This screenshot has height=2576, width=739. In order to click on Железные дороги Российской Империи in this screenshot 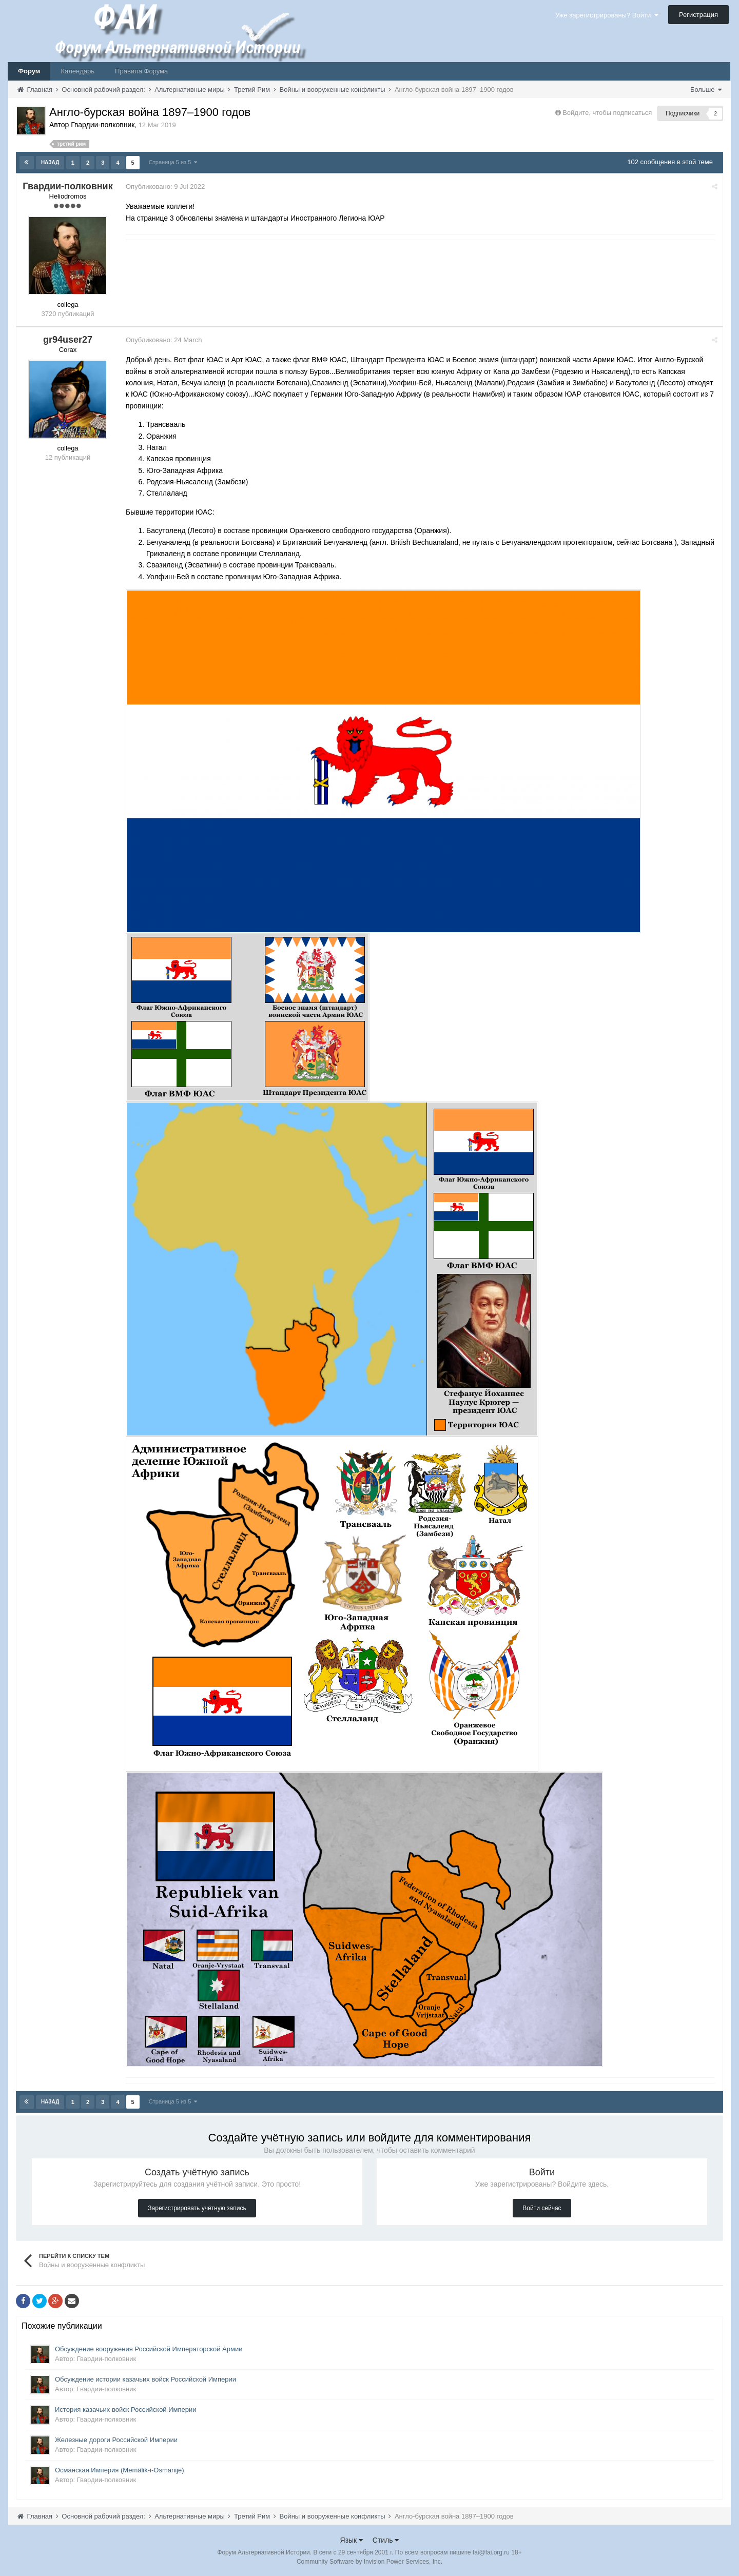, I will do `click(116, 2439)`.